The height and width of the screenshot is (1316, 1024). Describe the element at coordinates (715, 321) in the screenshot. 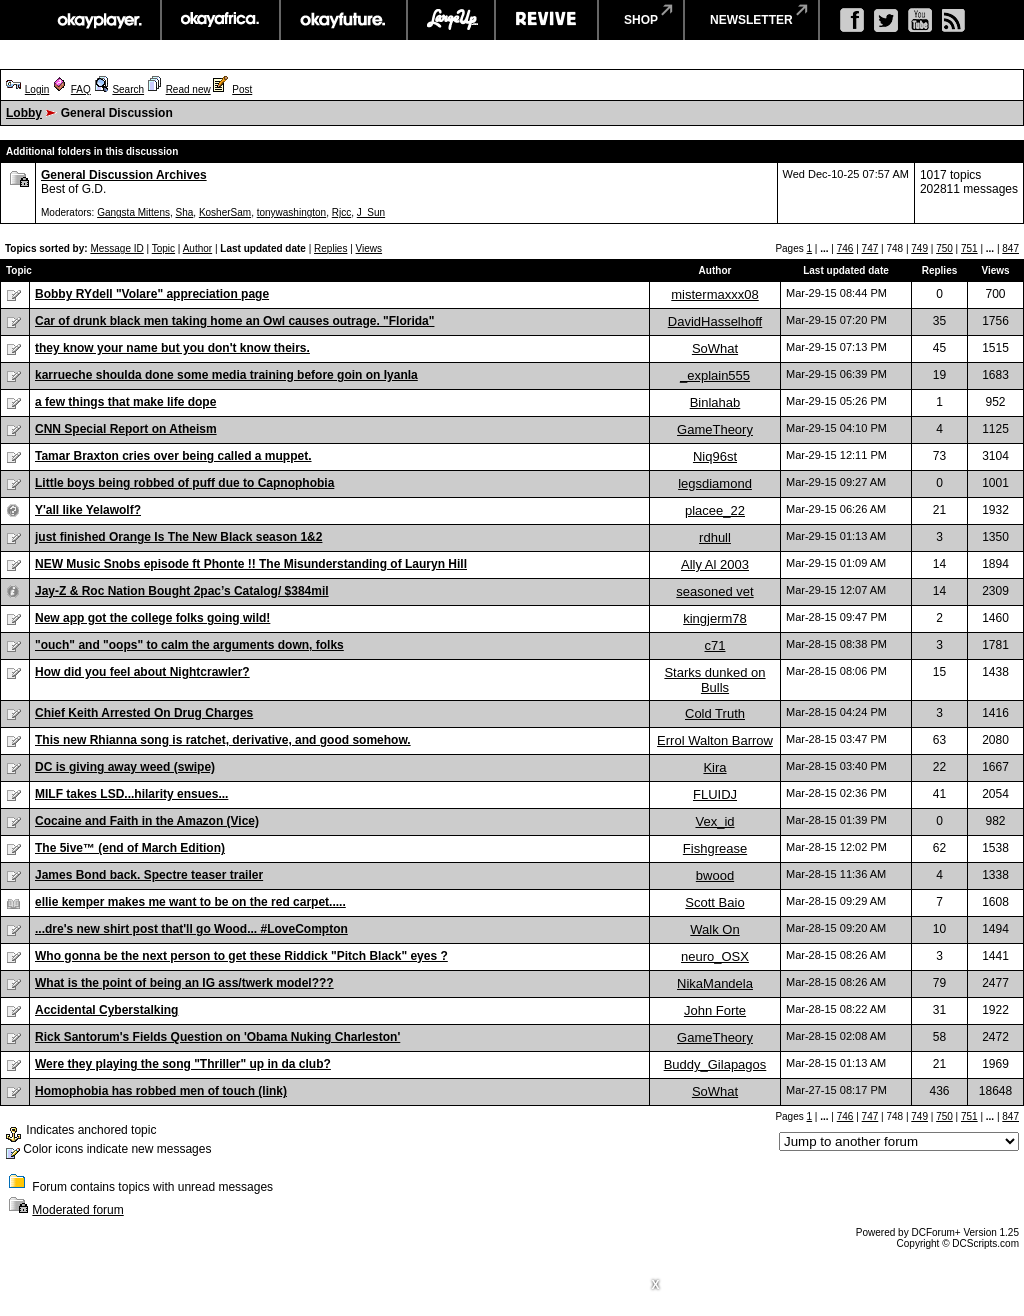

I see `DavidHasselhoff` at that location.